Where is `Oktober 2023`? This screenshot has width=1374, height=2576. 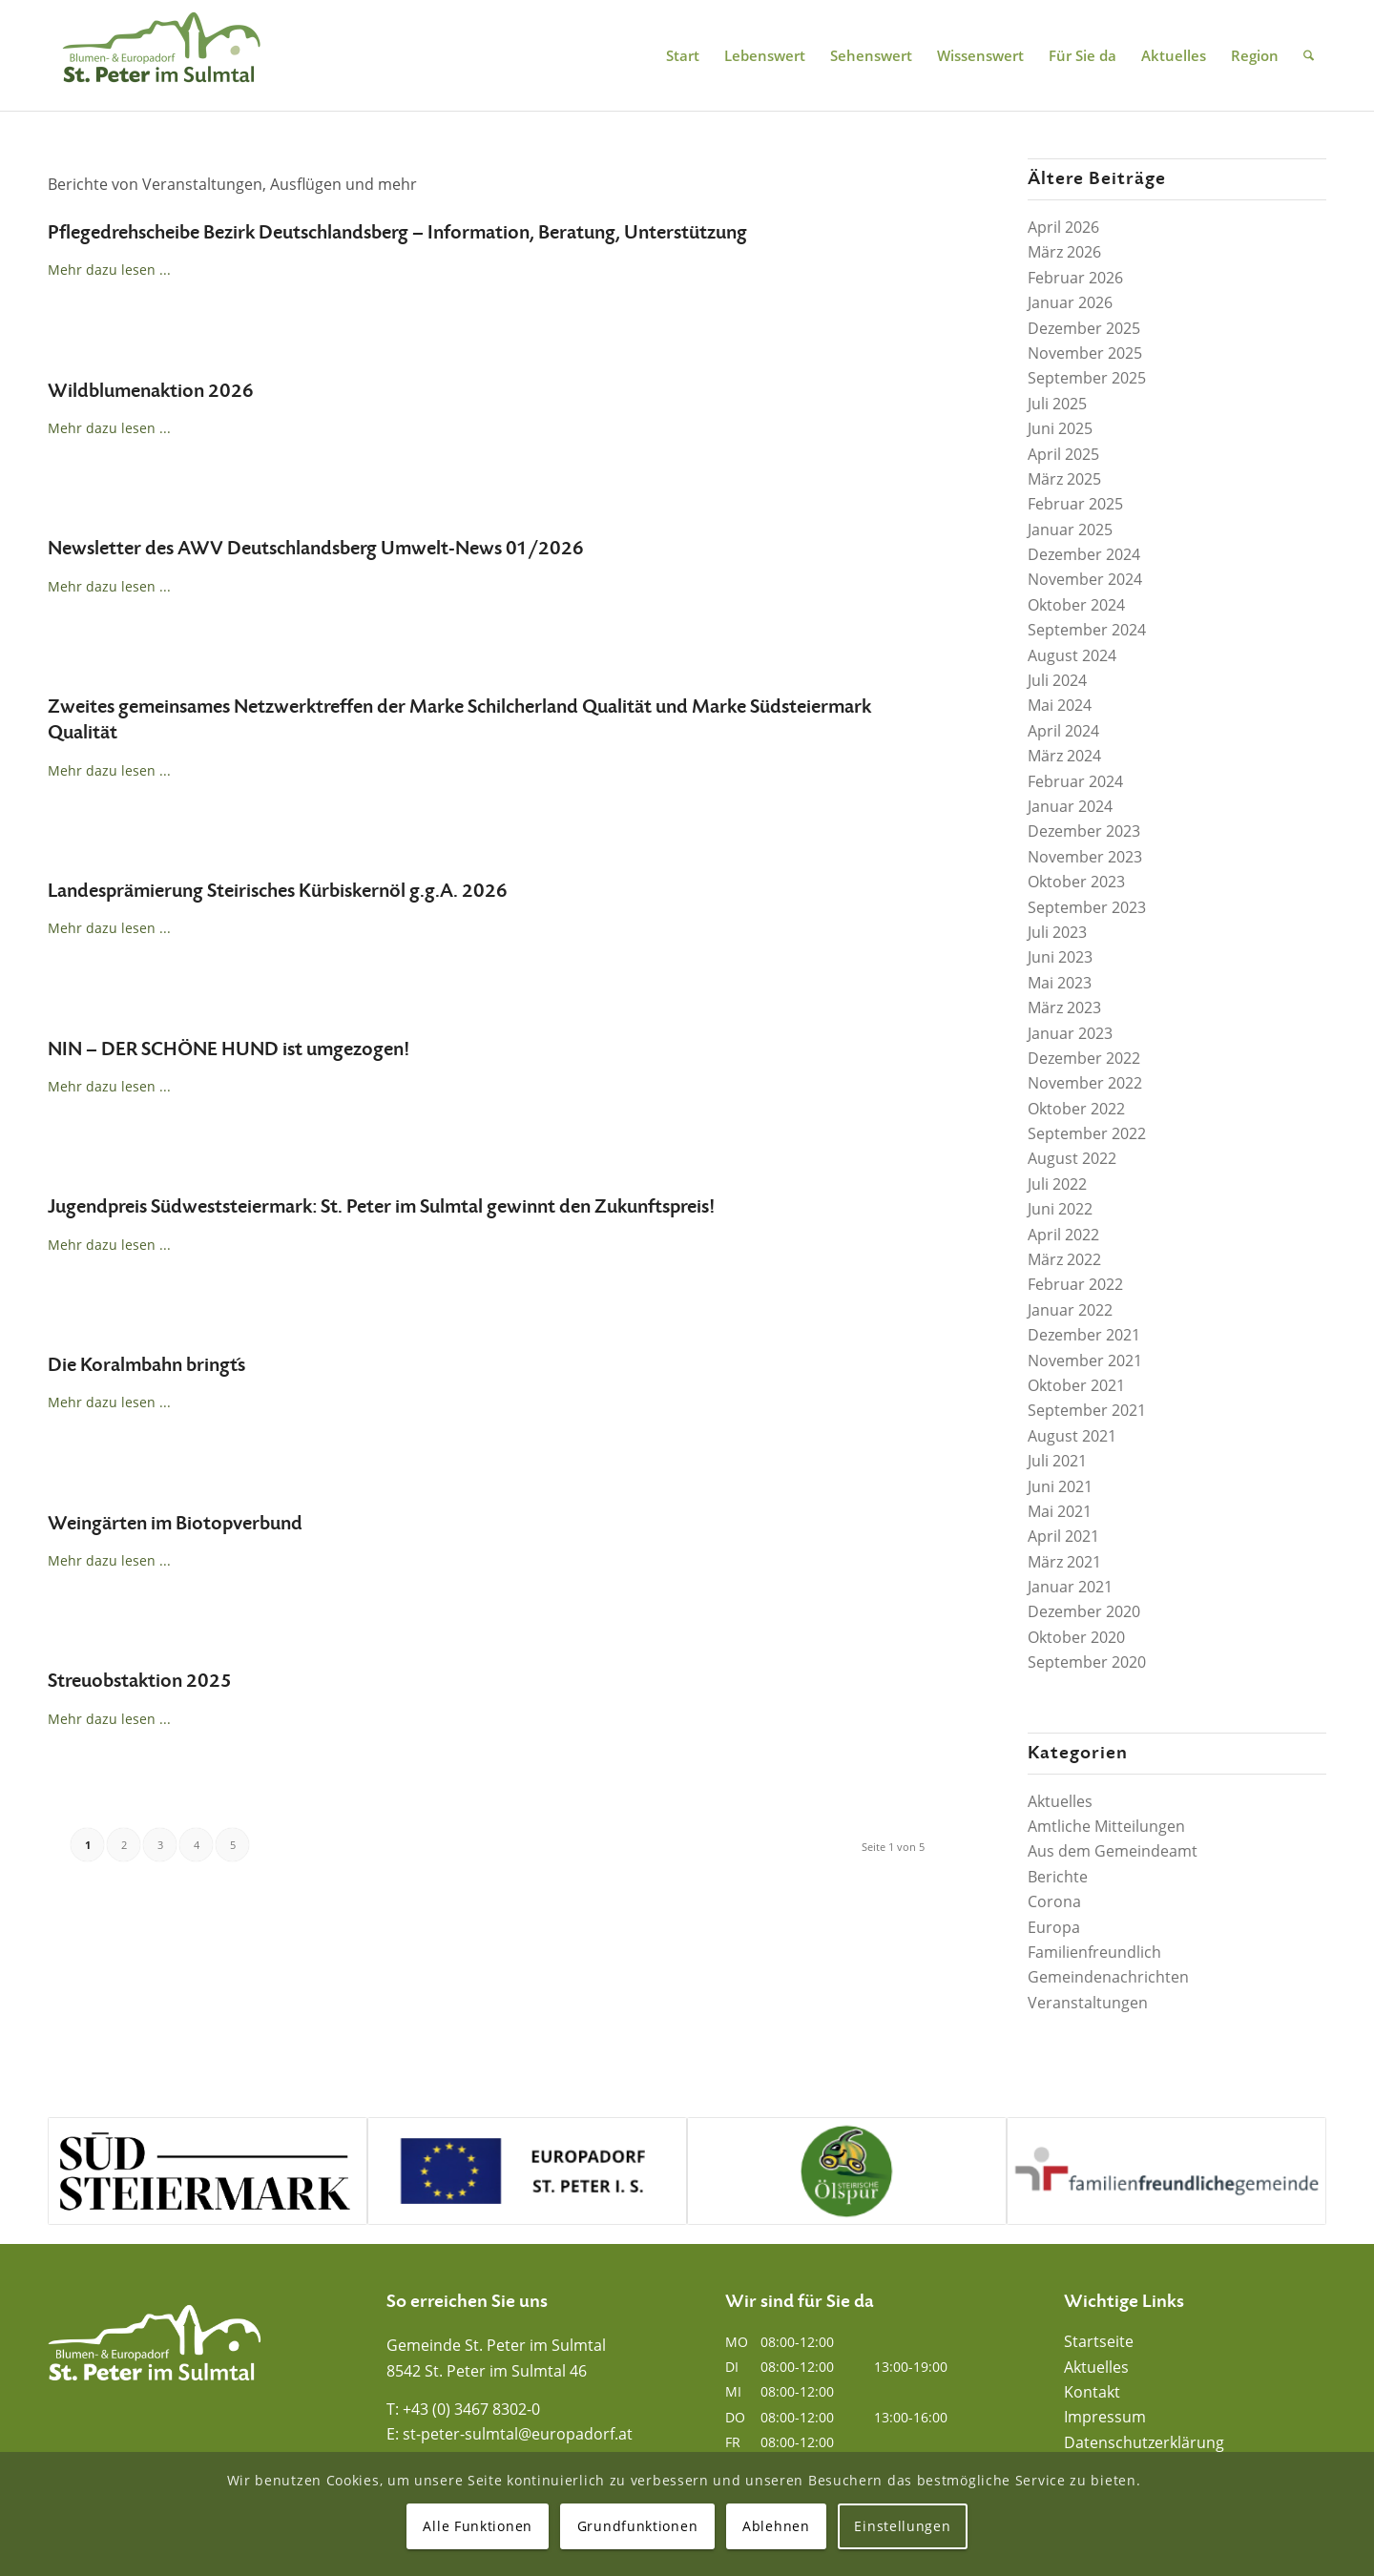 Oktober 2023 is located at coordinates (1076, 881).